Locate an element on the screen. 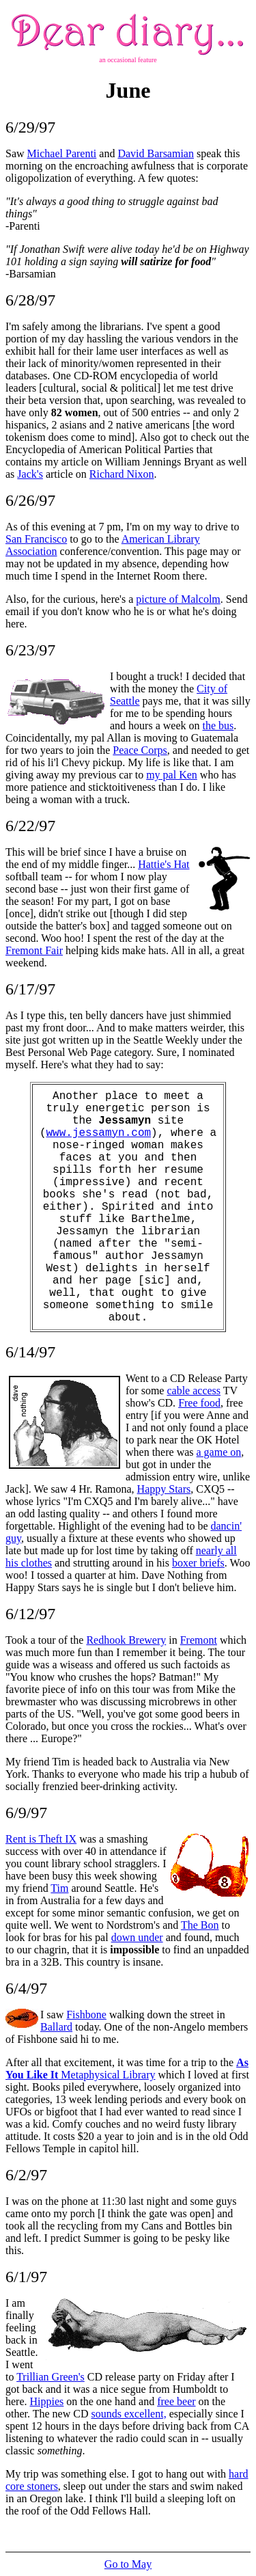 This screenshot has width=256, height=2576. Ballard is located at coordinates (56, 2027).